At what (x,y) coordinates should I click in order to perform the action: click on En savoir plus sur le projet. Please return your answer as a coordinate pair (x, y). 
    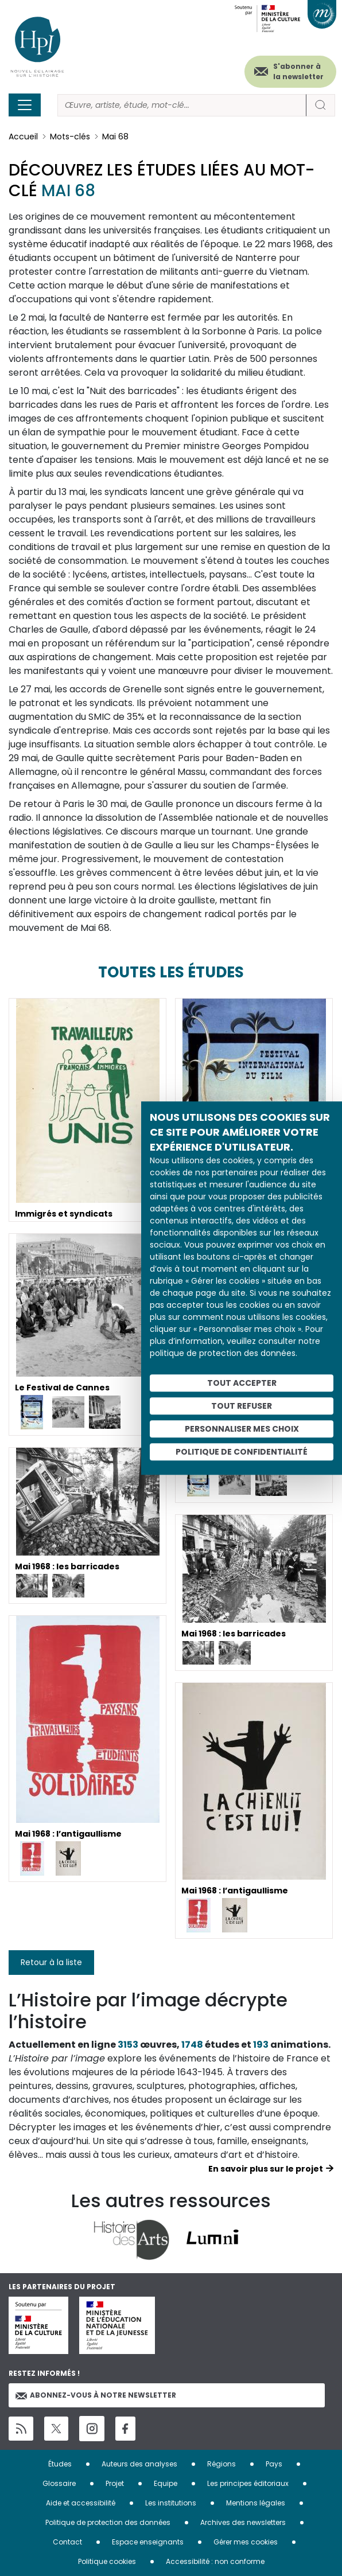
    Looking at the image, I should click on (265, 2168).